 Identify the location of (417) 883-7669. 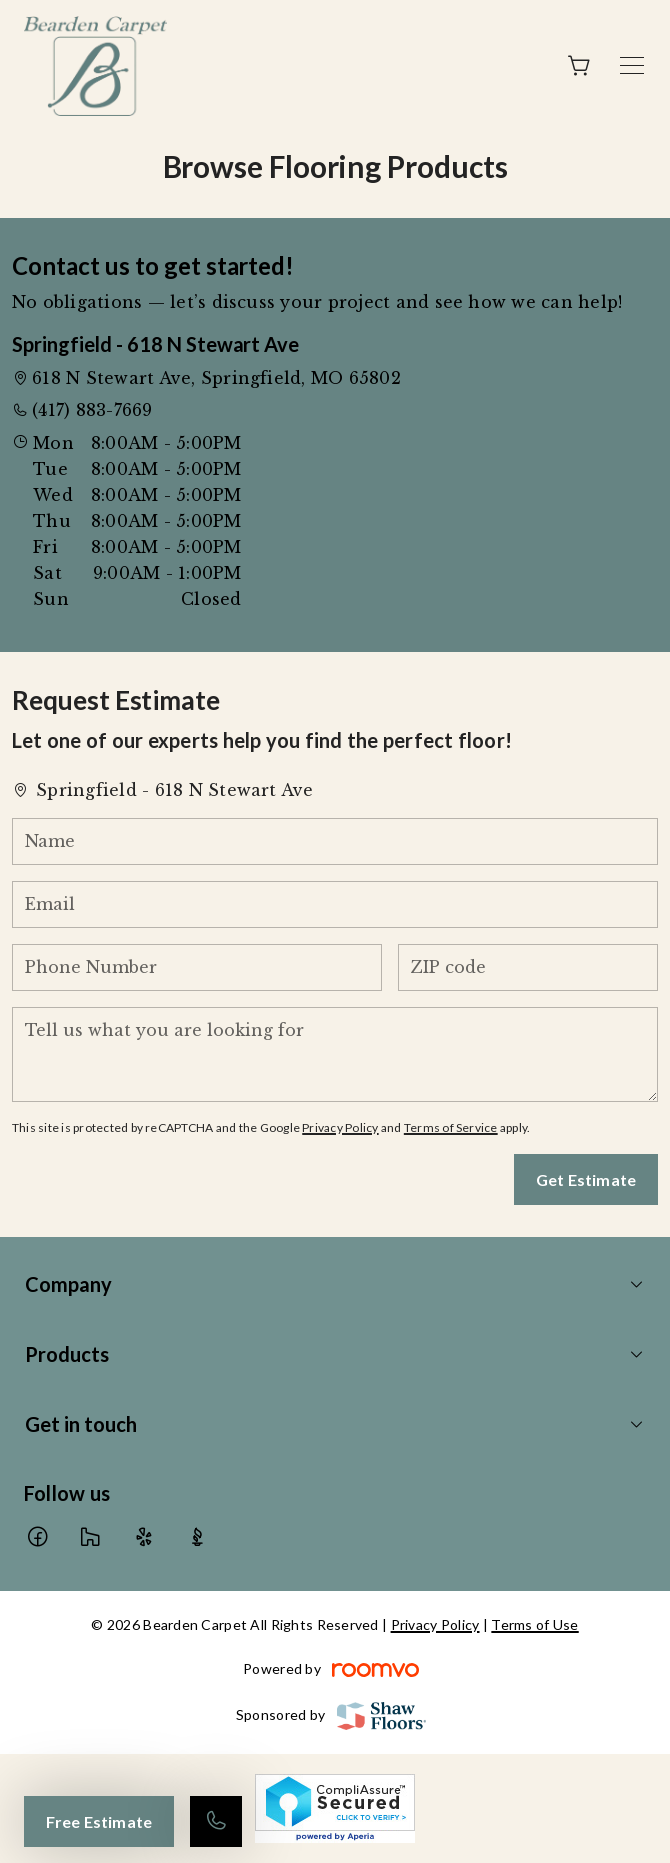
(92, 410).